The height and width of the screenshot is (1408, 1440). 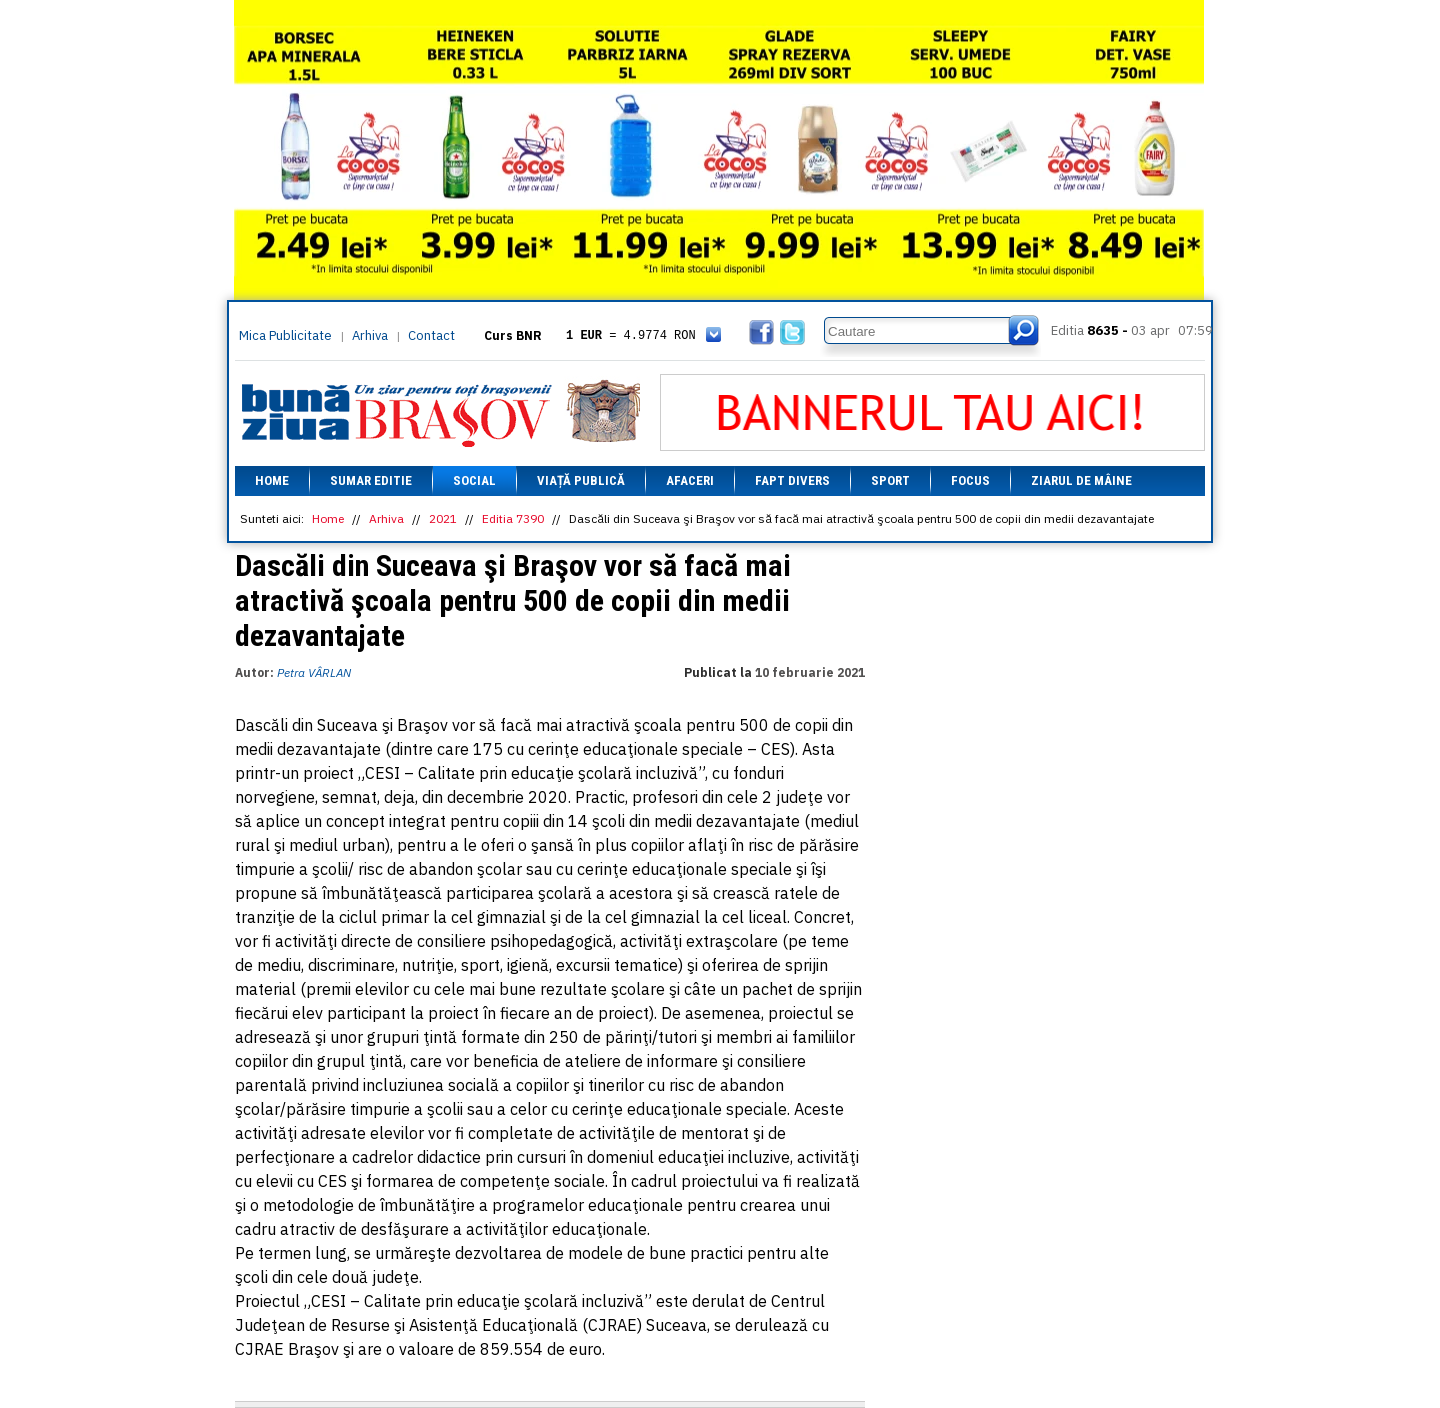 I want to click on Home, so click(x=272, y=480).